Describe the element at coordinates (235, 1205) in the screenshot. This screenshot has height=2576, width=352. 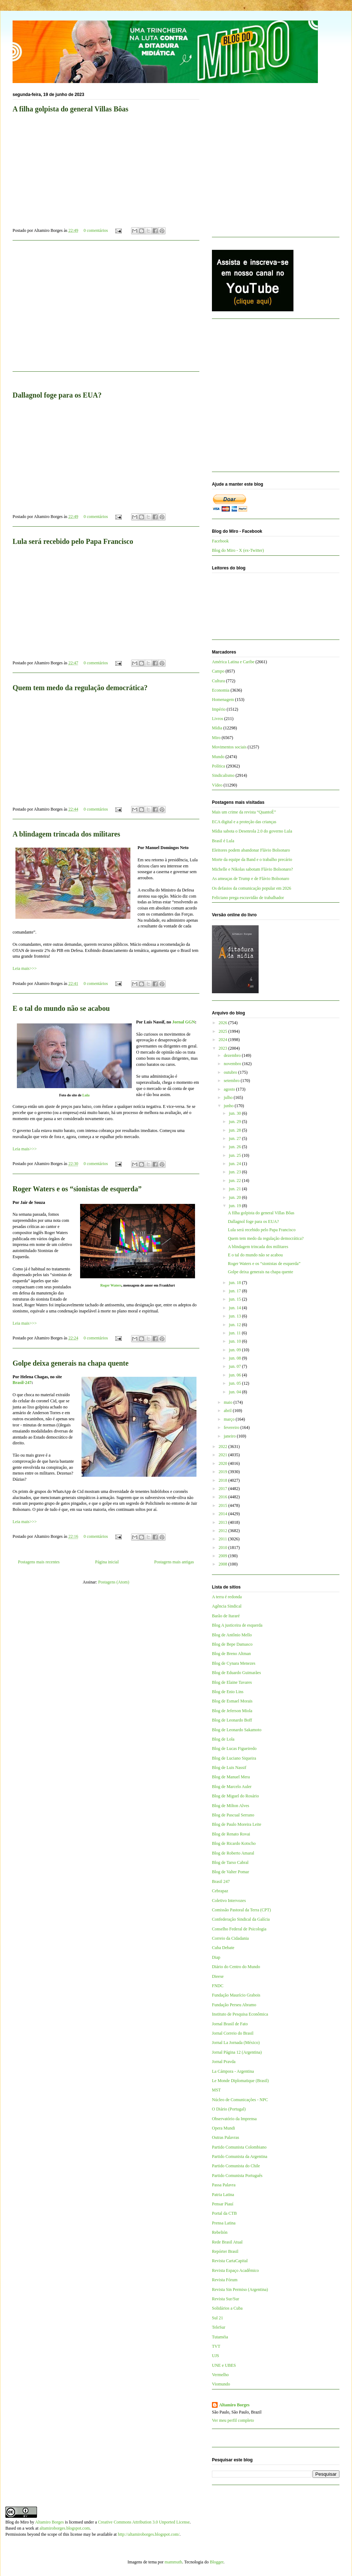
I see `jun. 19` at that location.